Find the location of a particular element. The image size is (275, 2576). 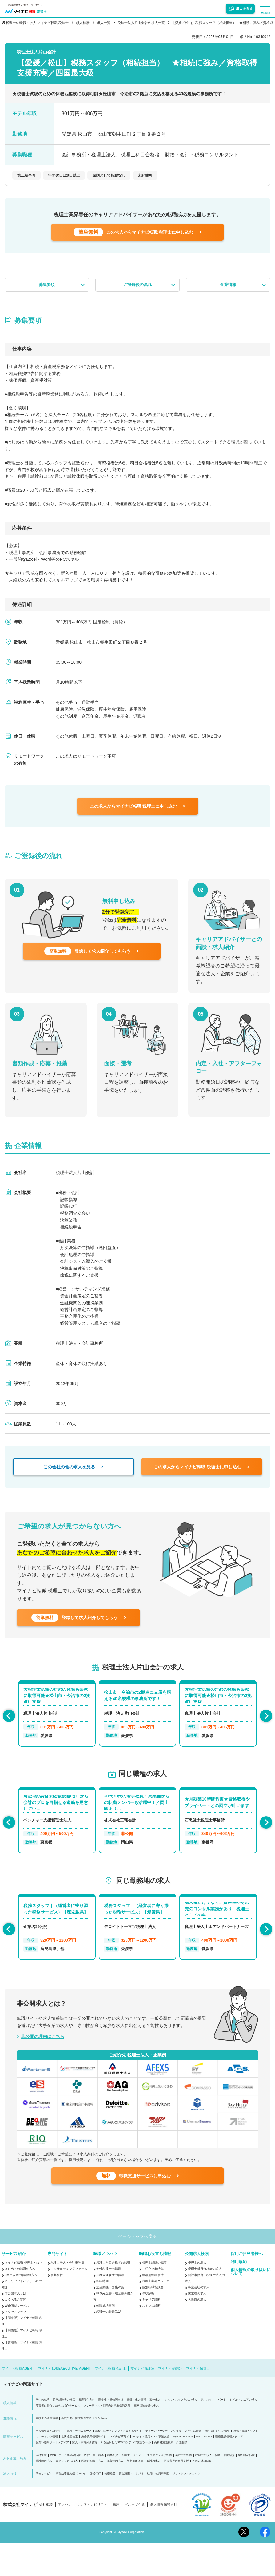

はじめての転職の方へ is located at coordinates (20, 2302).